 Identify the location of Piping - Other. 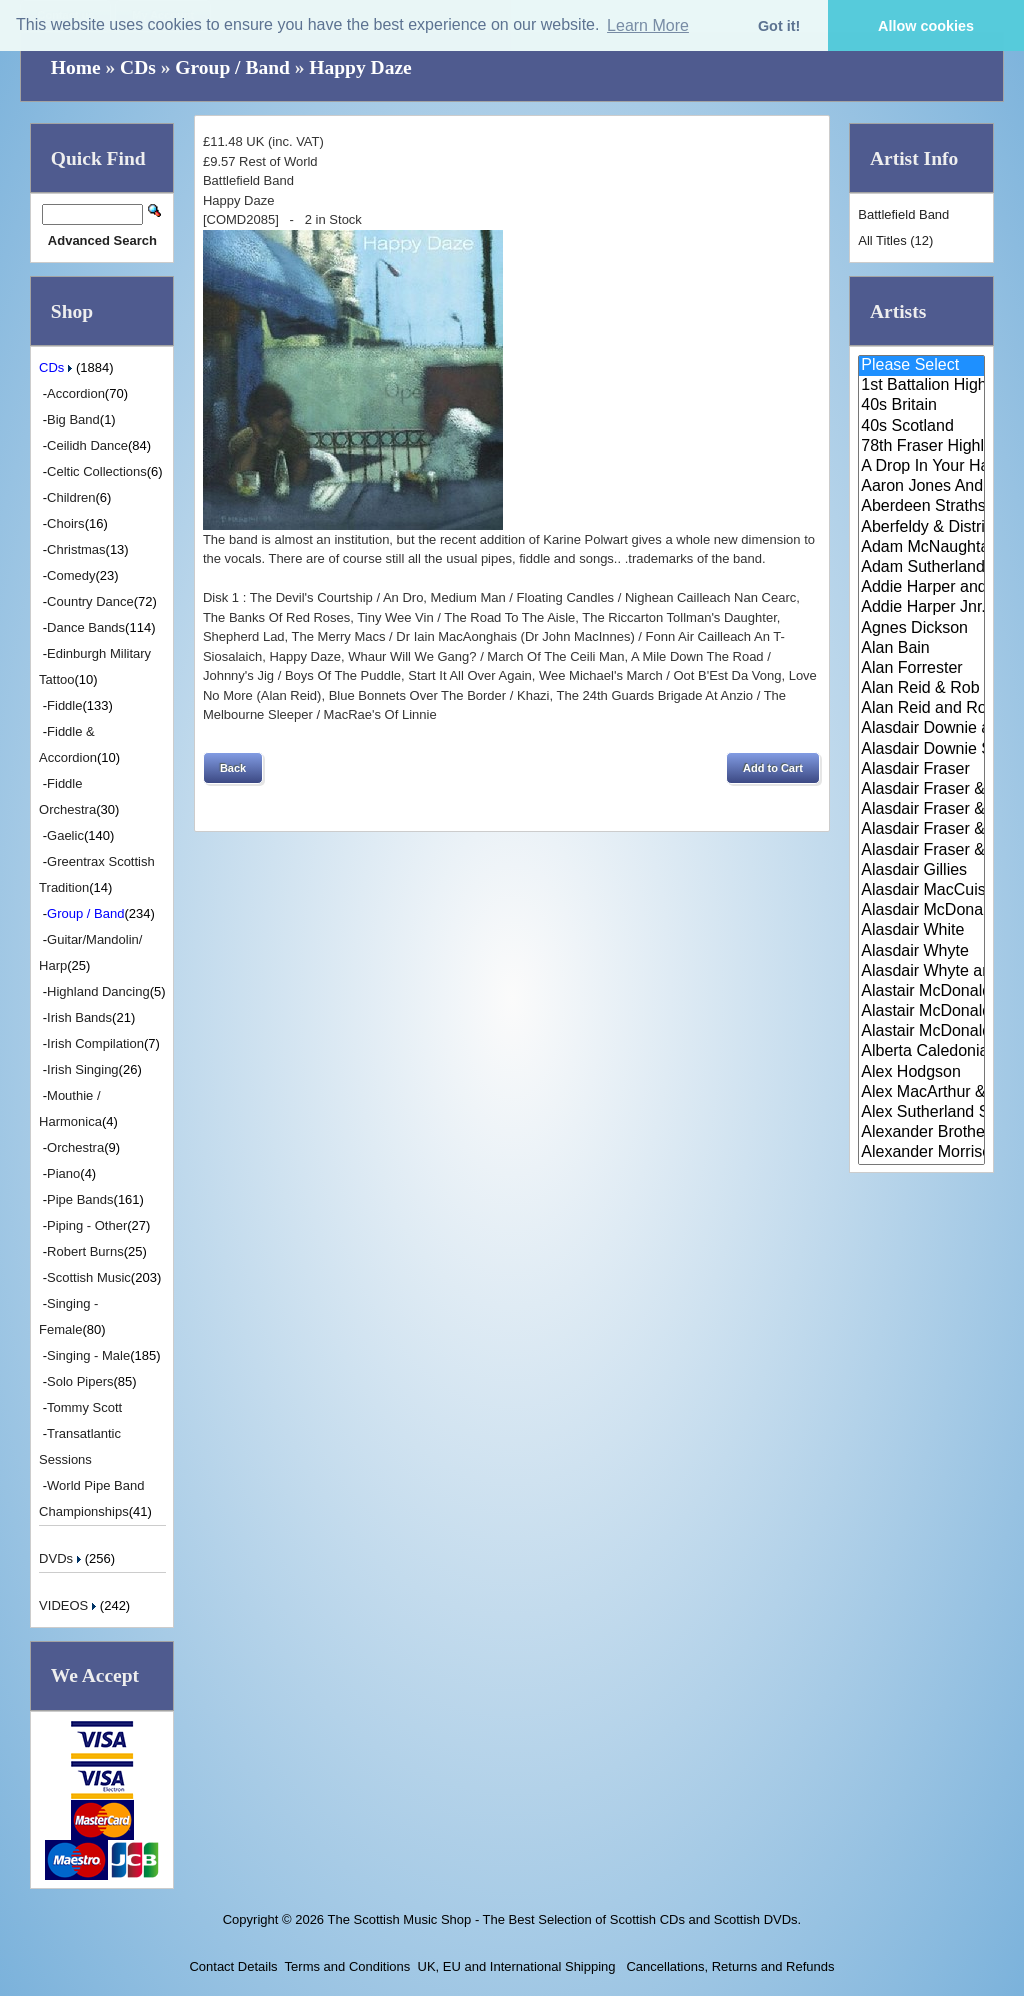
(87, 1225).